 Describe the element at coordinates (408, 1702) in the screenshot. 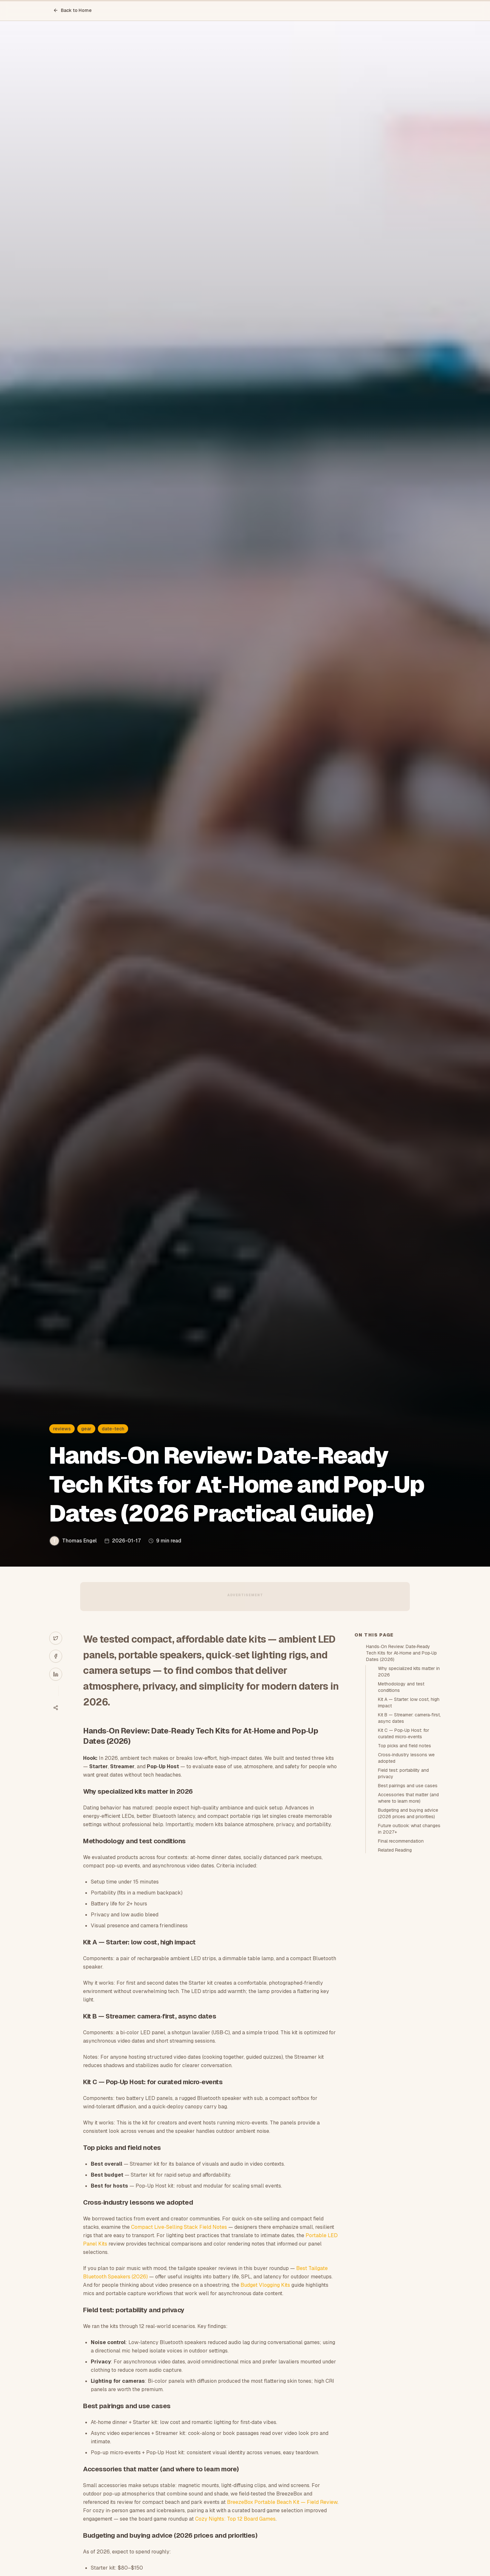

I see `Kit A — Starter: low cost, high impact` at that location.